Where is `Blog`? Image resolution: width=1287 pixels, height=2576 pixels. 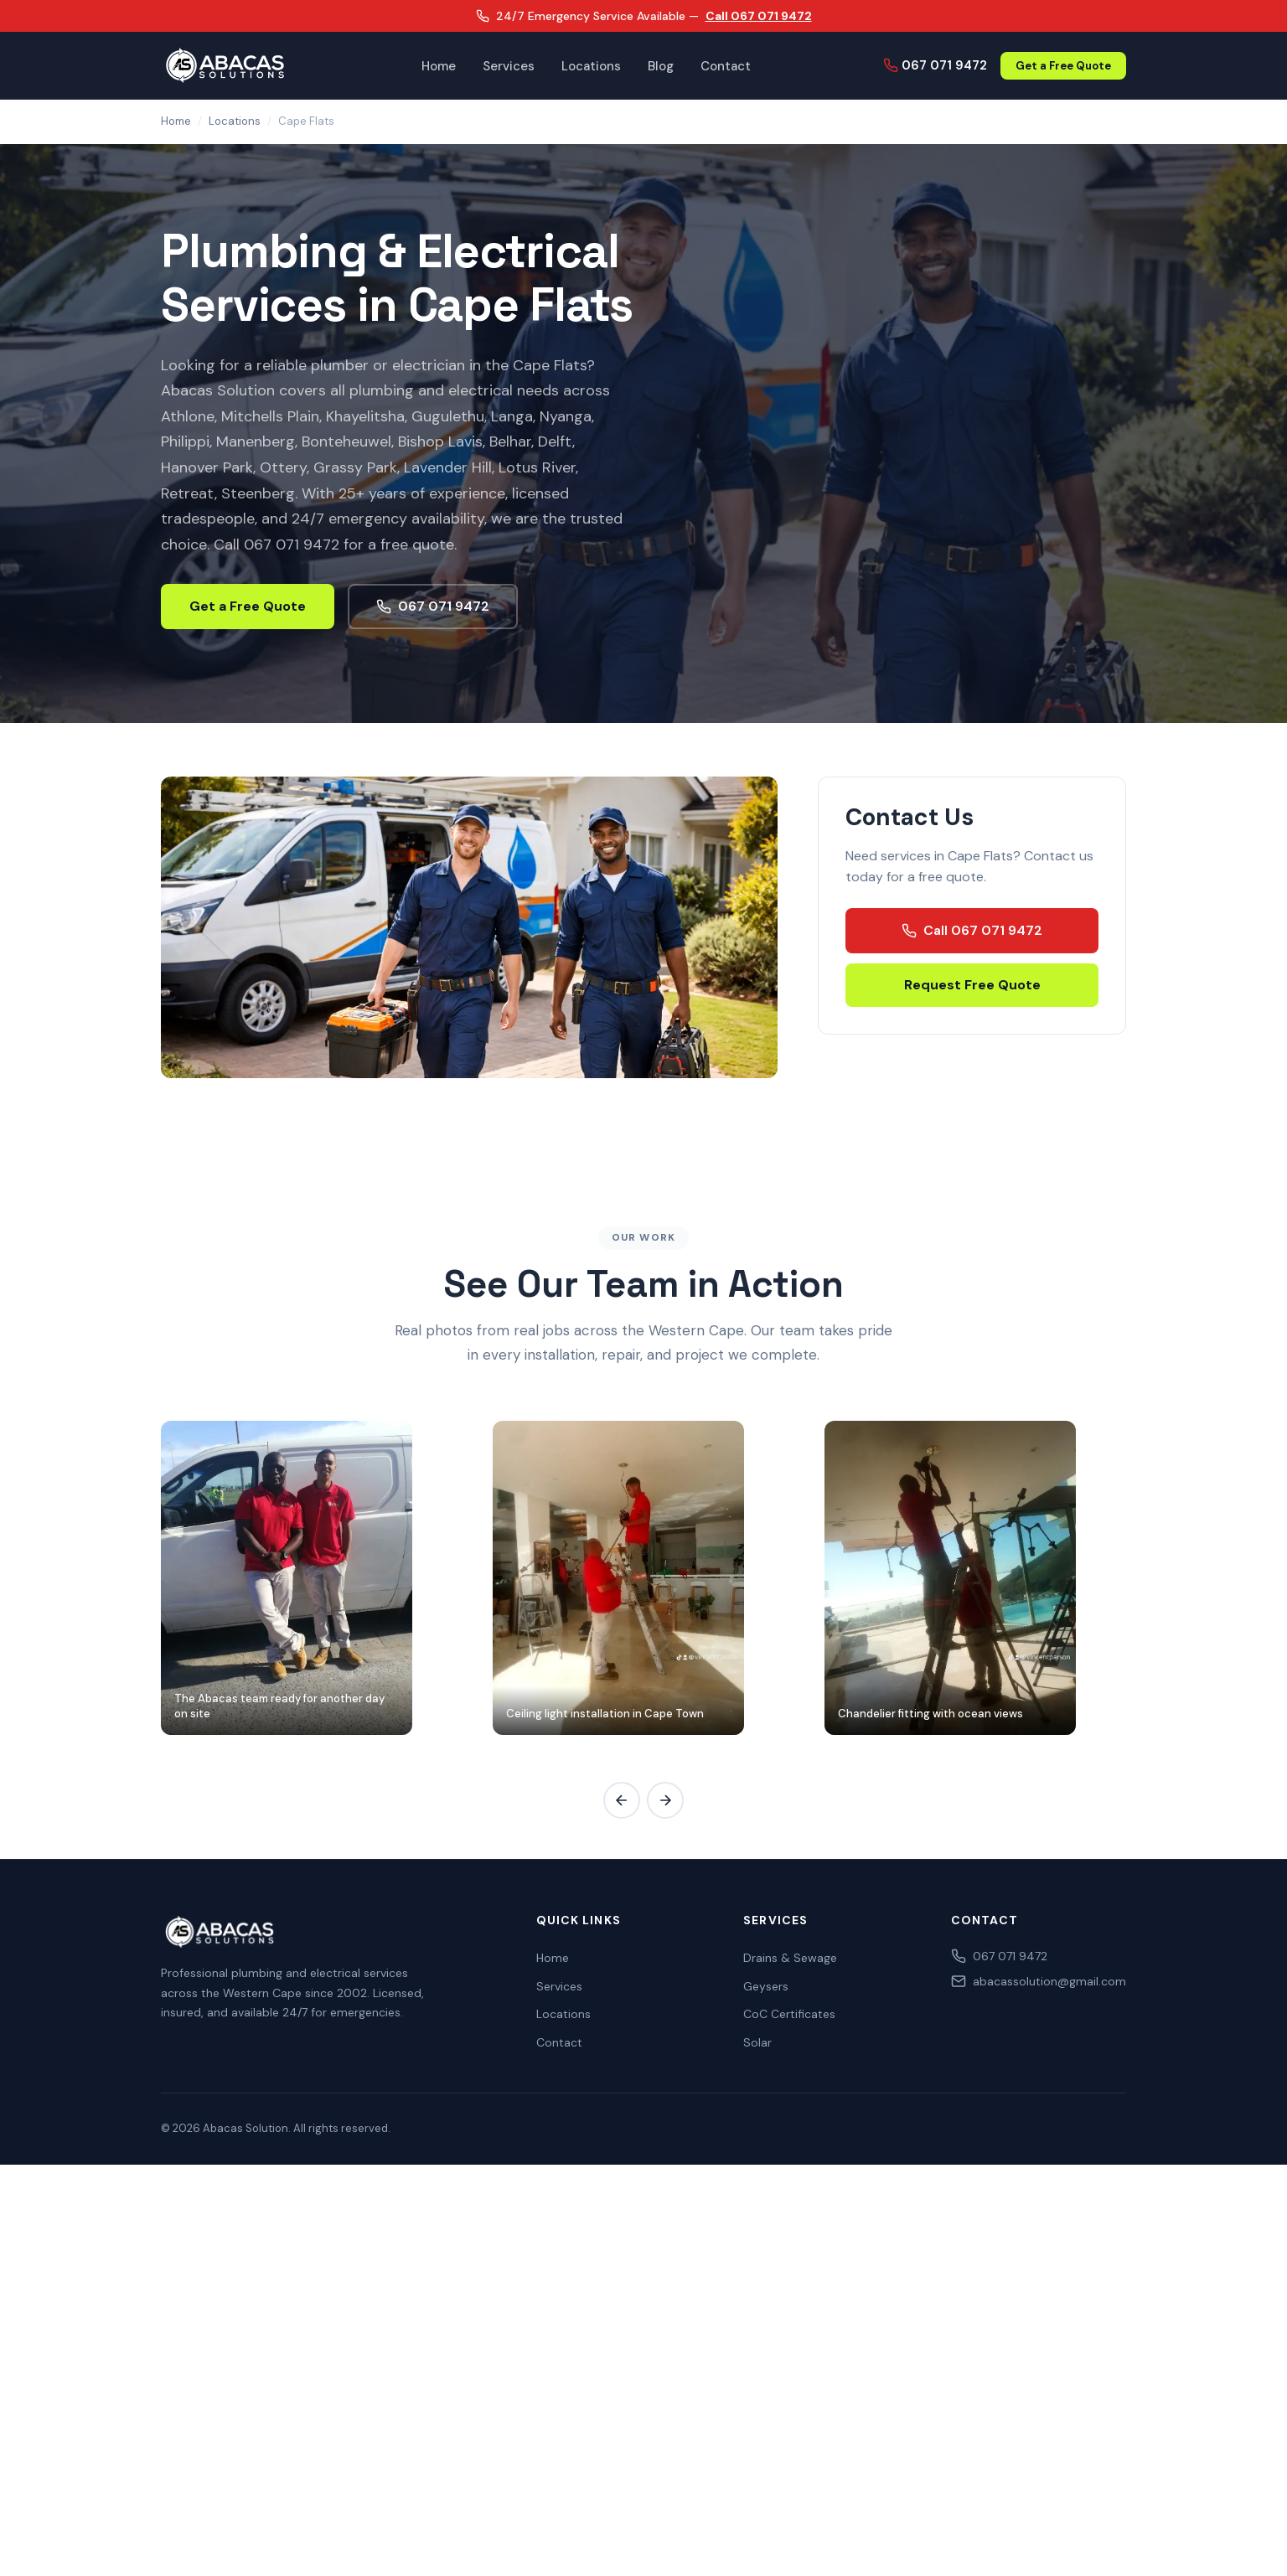 Blog is located at coordinates (661, 66).